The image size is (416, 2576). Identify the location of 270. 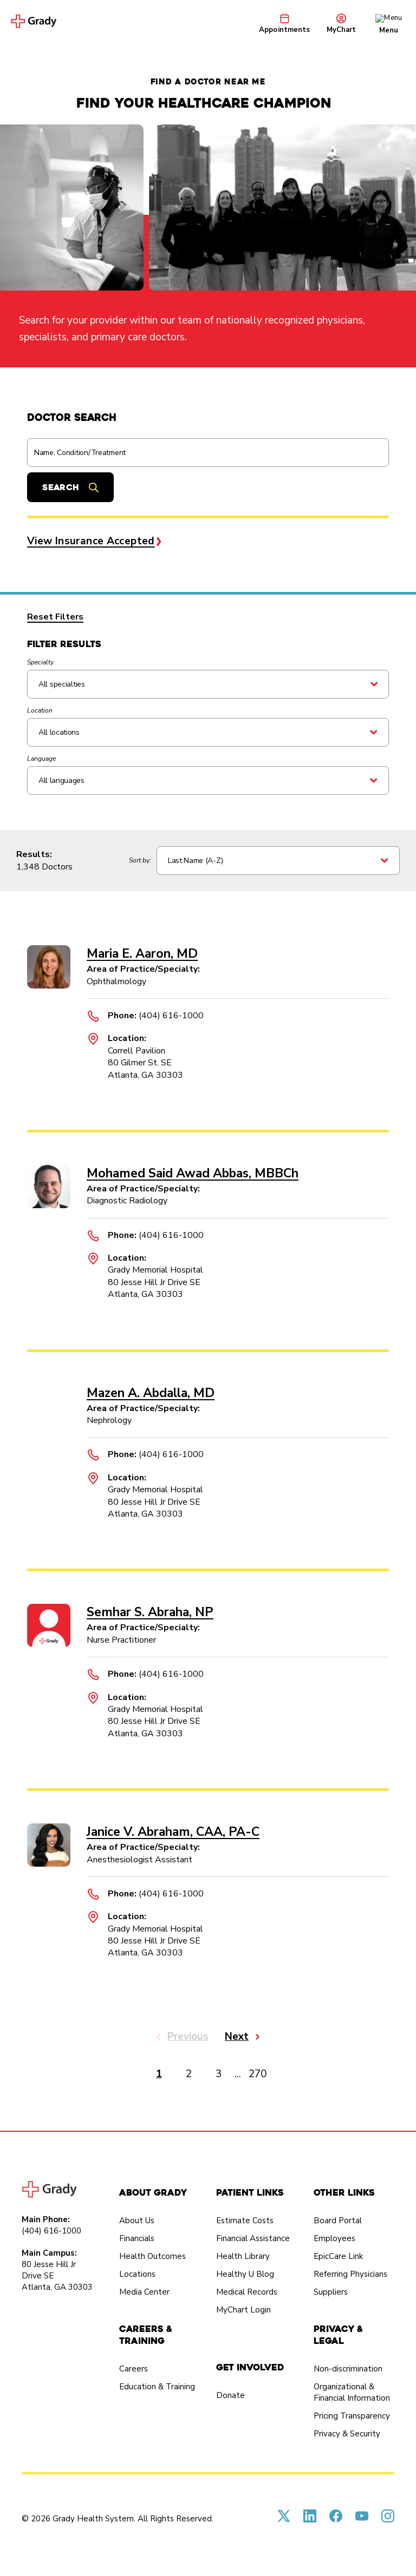
(257, 2074).